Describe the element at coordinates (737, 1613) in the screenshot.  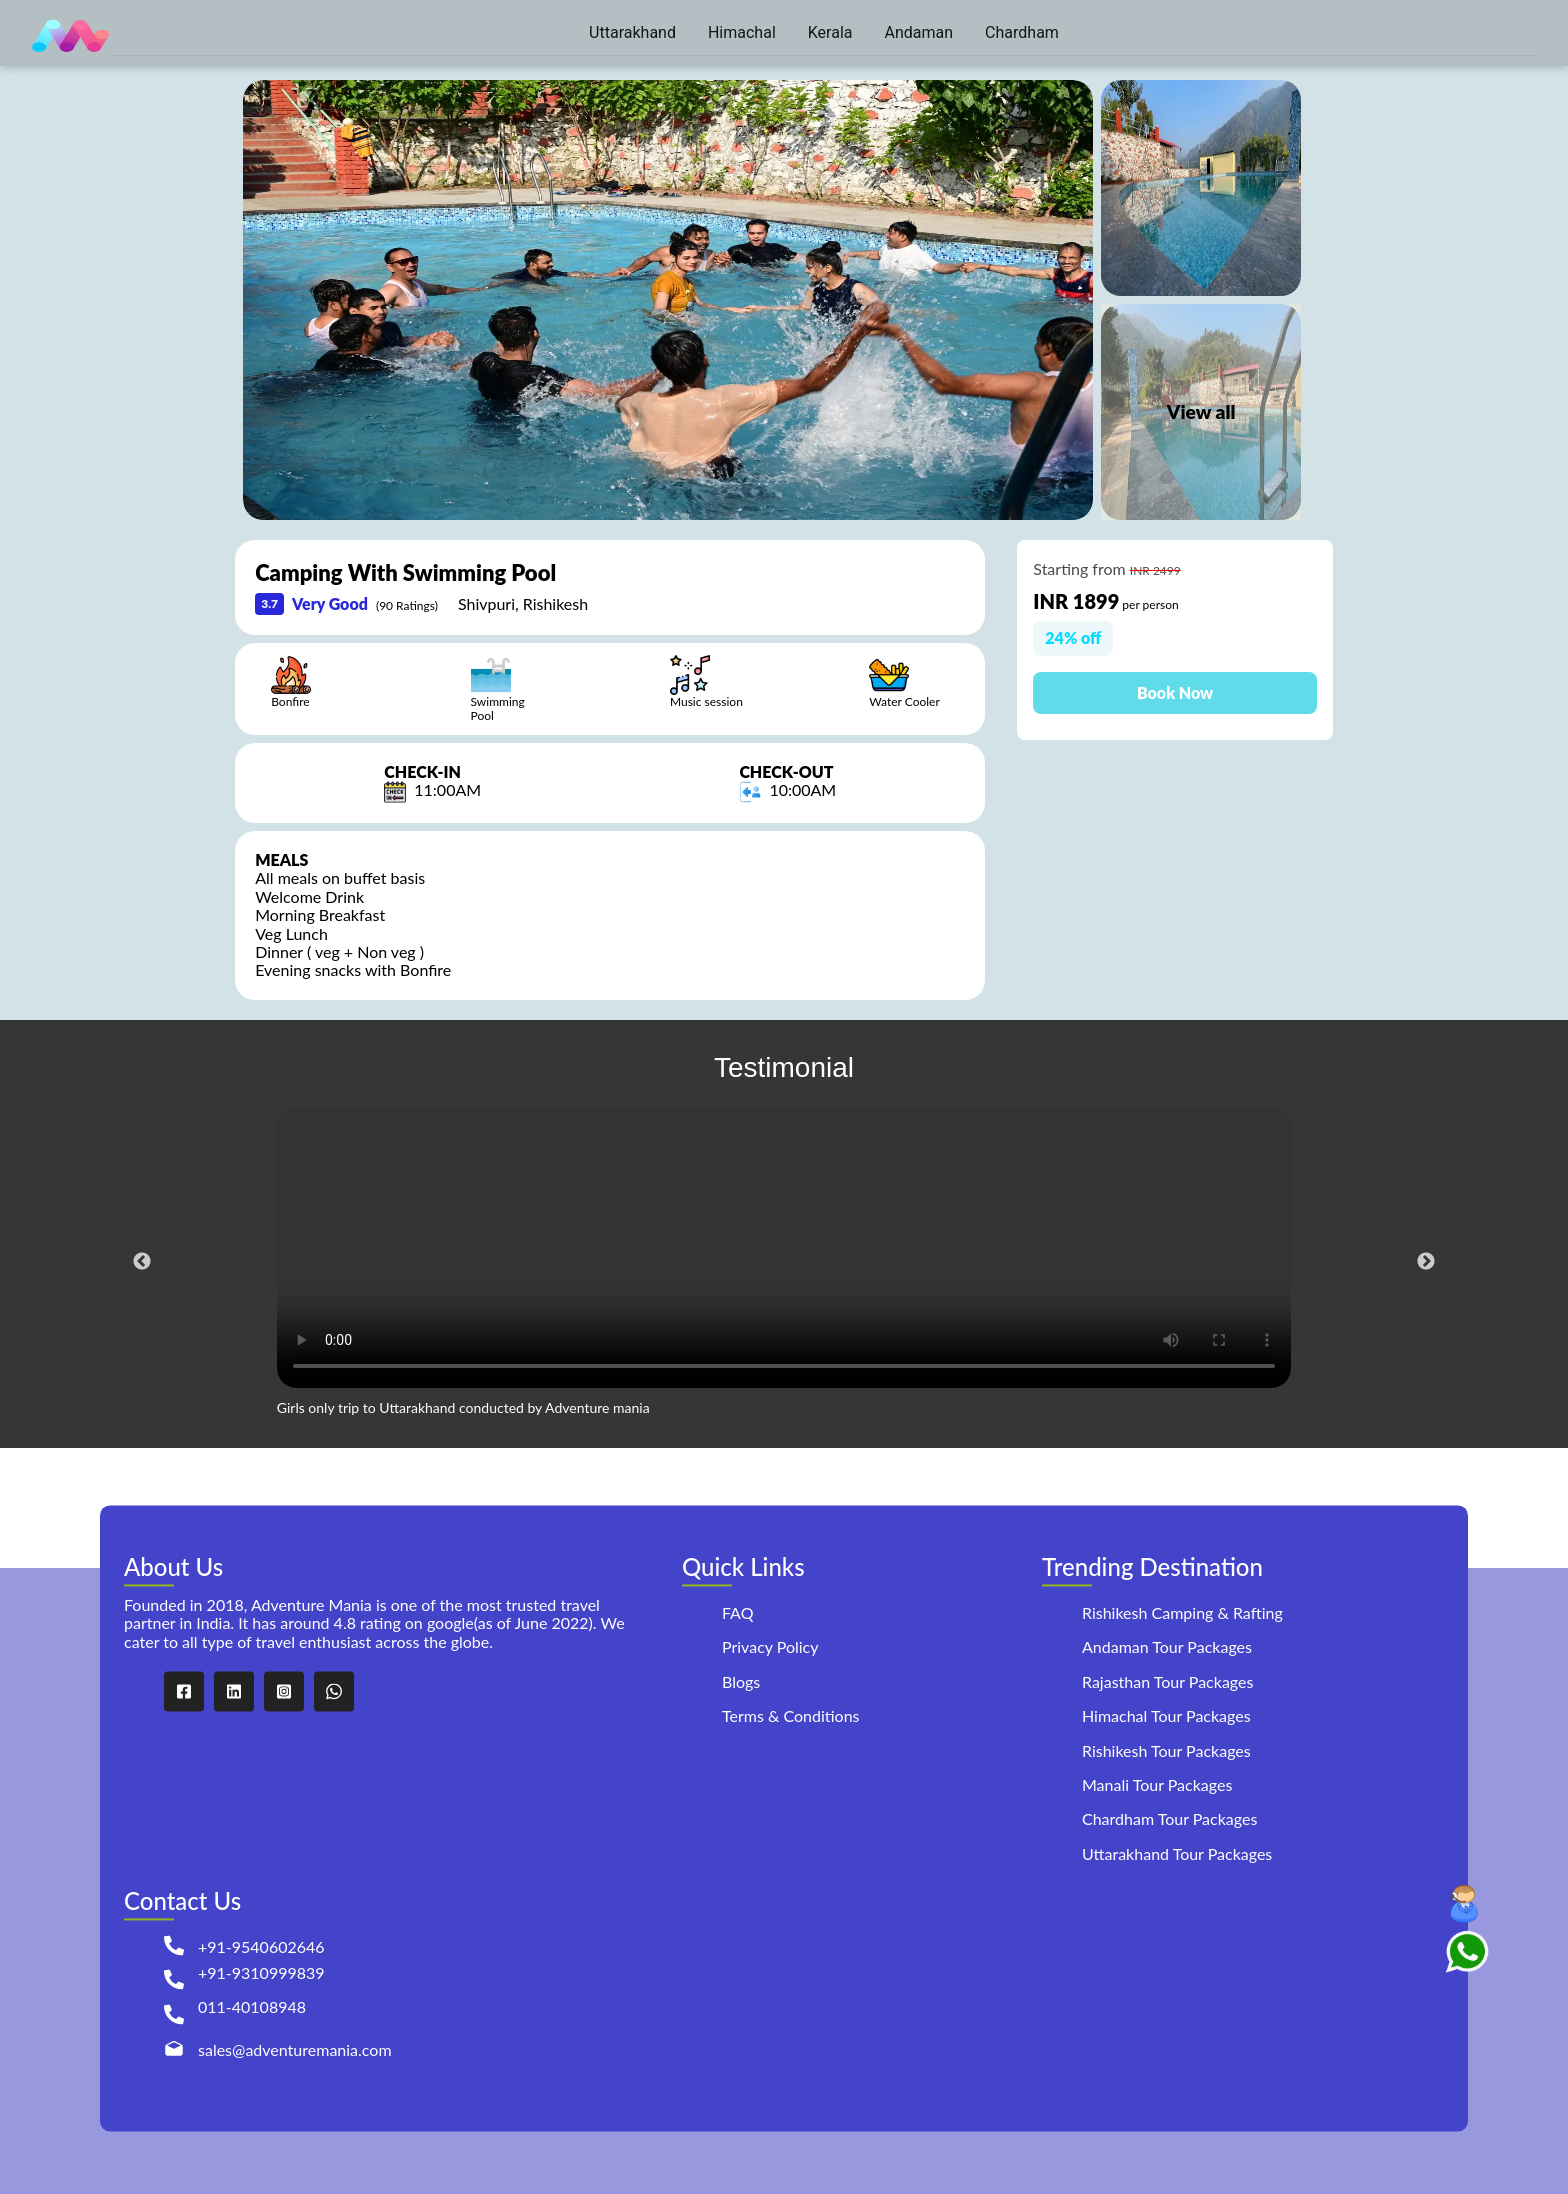
I see `FAQ` at that location.